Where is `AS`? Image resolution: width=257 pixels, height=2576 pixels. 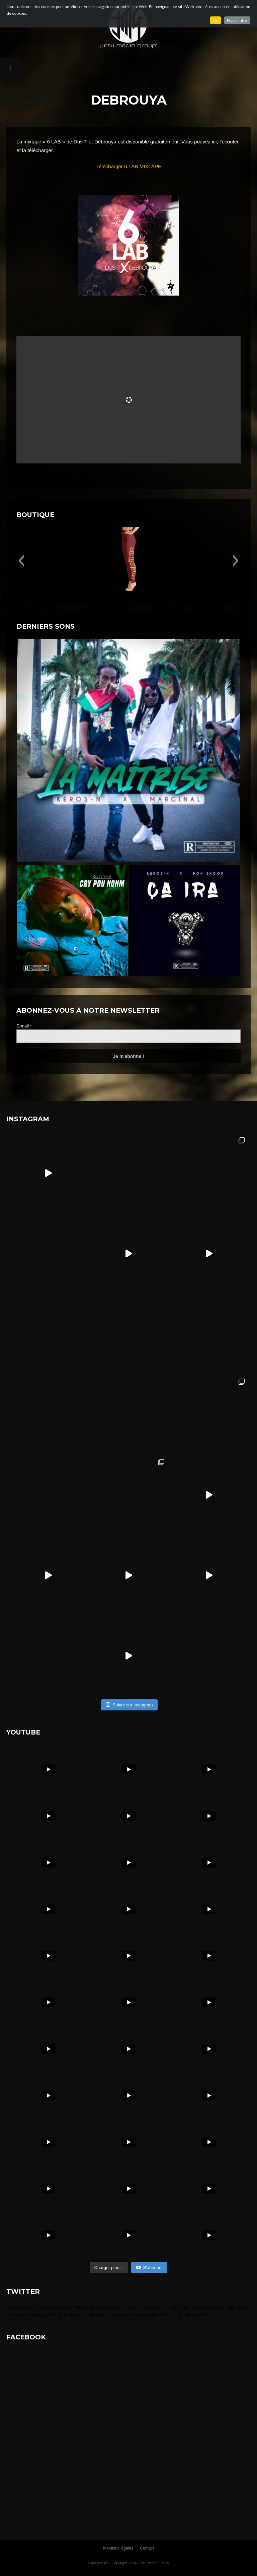
AS is located at coordinates (105, 2563).